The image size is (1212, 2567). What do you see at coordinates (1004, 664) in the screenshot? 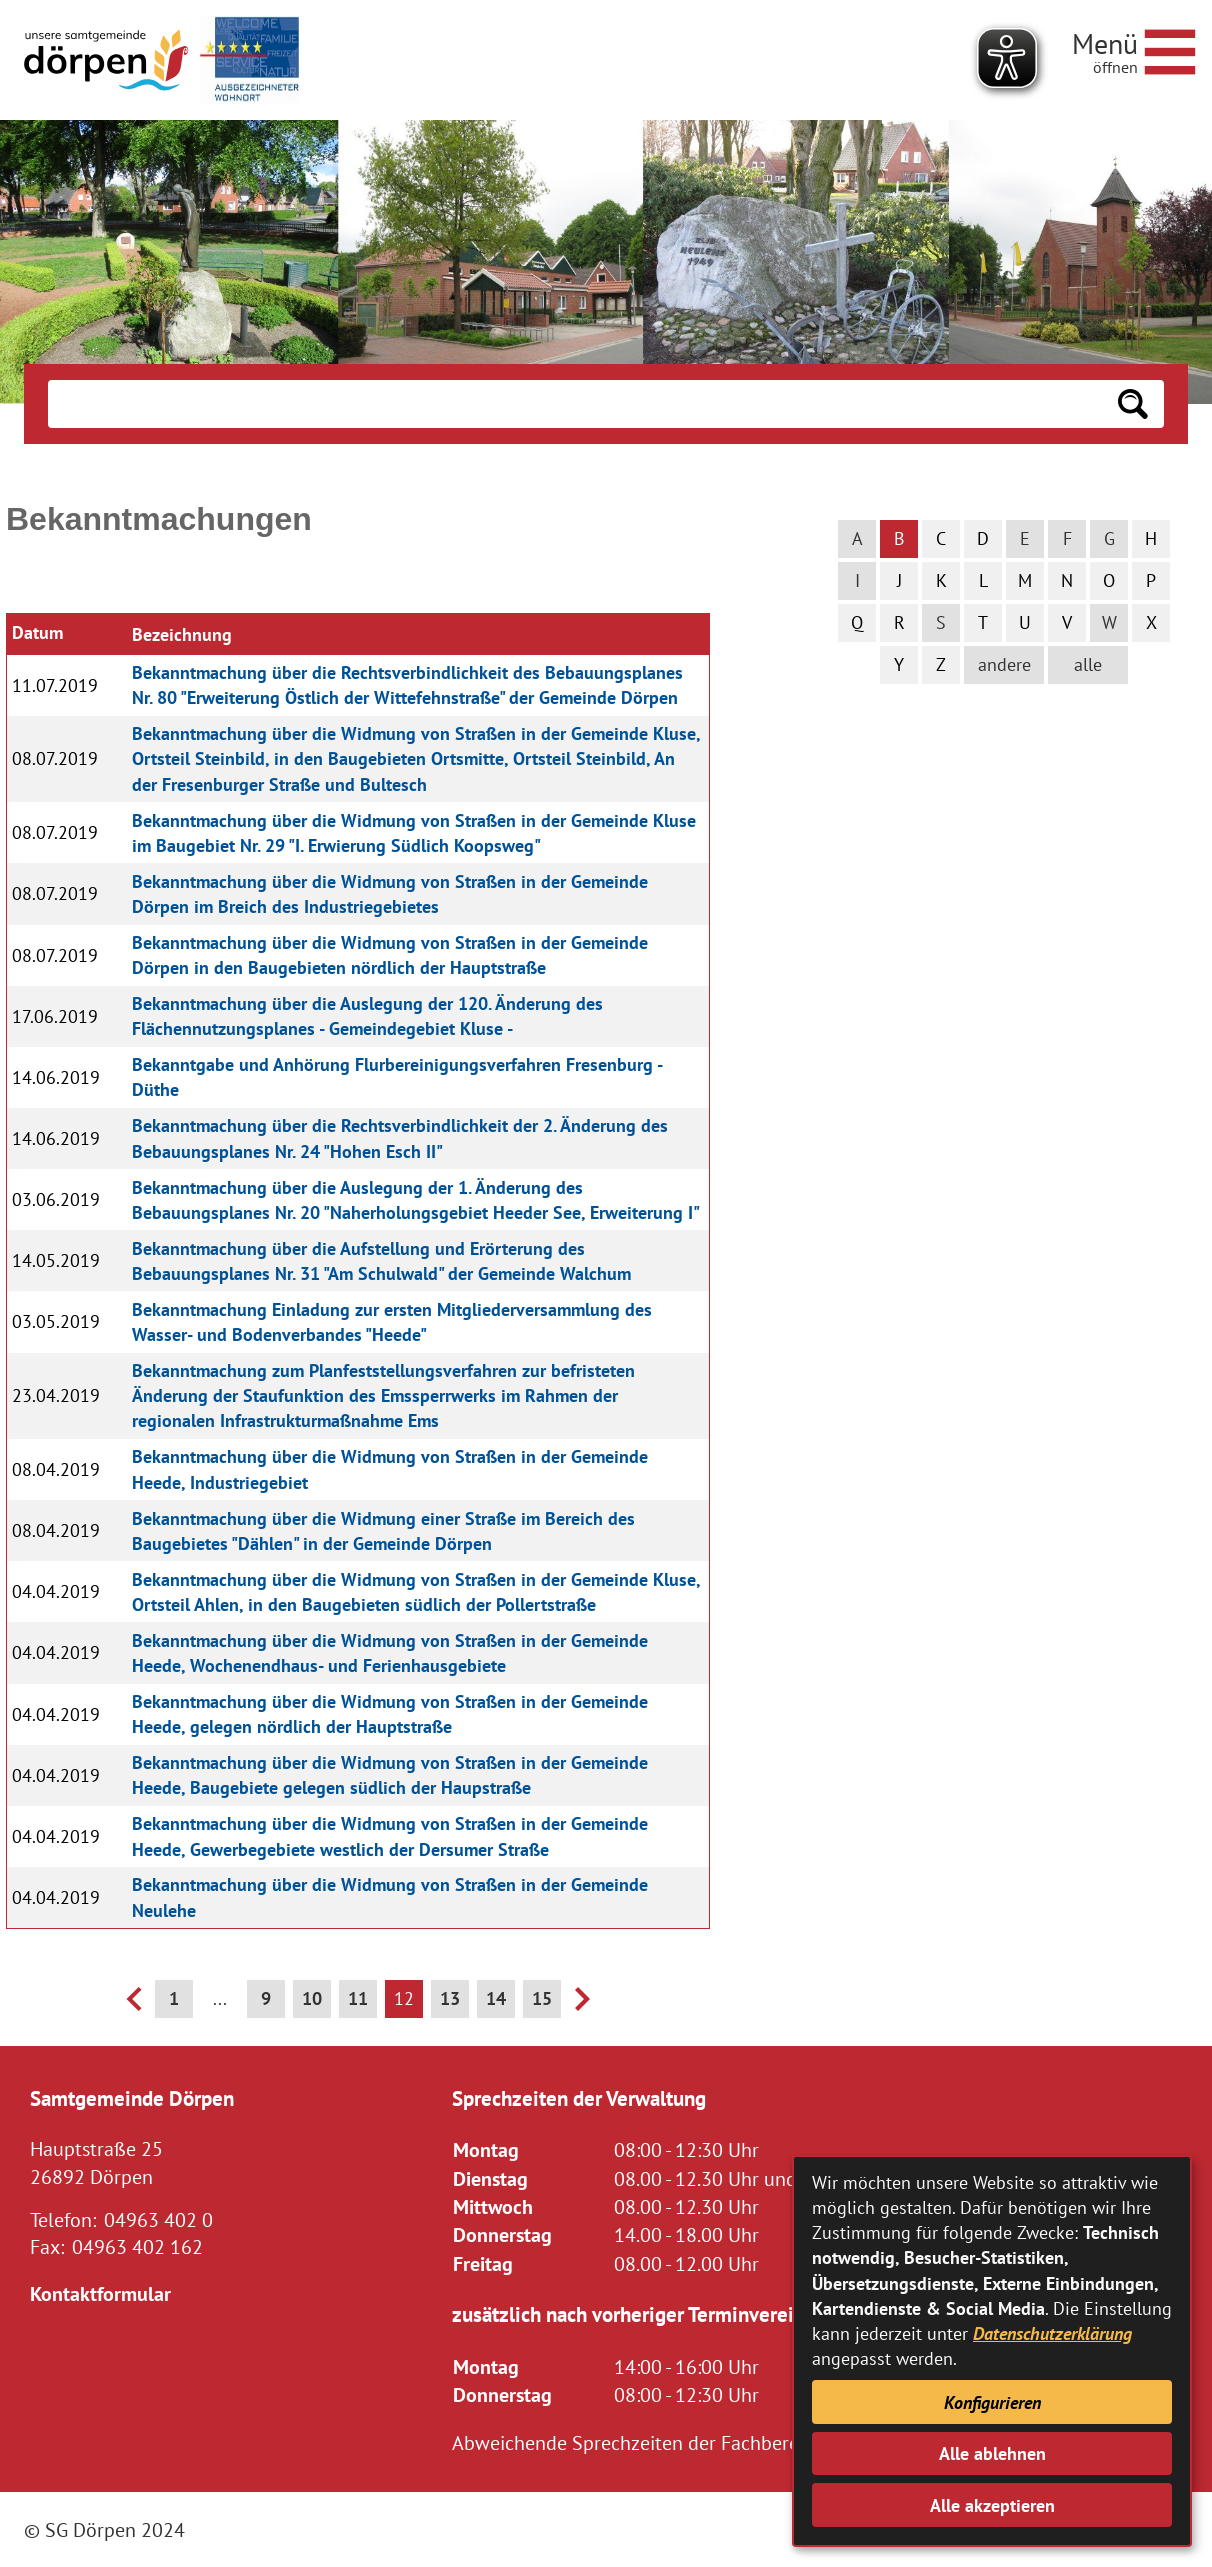
I see `andere` at bounding box center [1004, 664].